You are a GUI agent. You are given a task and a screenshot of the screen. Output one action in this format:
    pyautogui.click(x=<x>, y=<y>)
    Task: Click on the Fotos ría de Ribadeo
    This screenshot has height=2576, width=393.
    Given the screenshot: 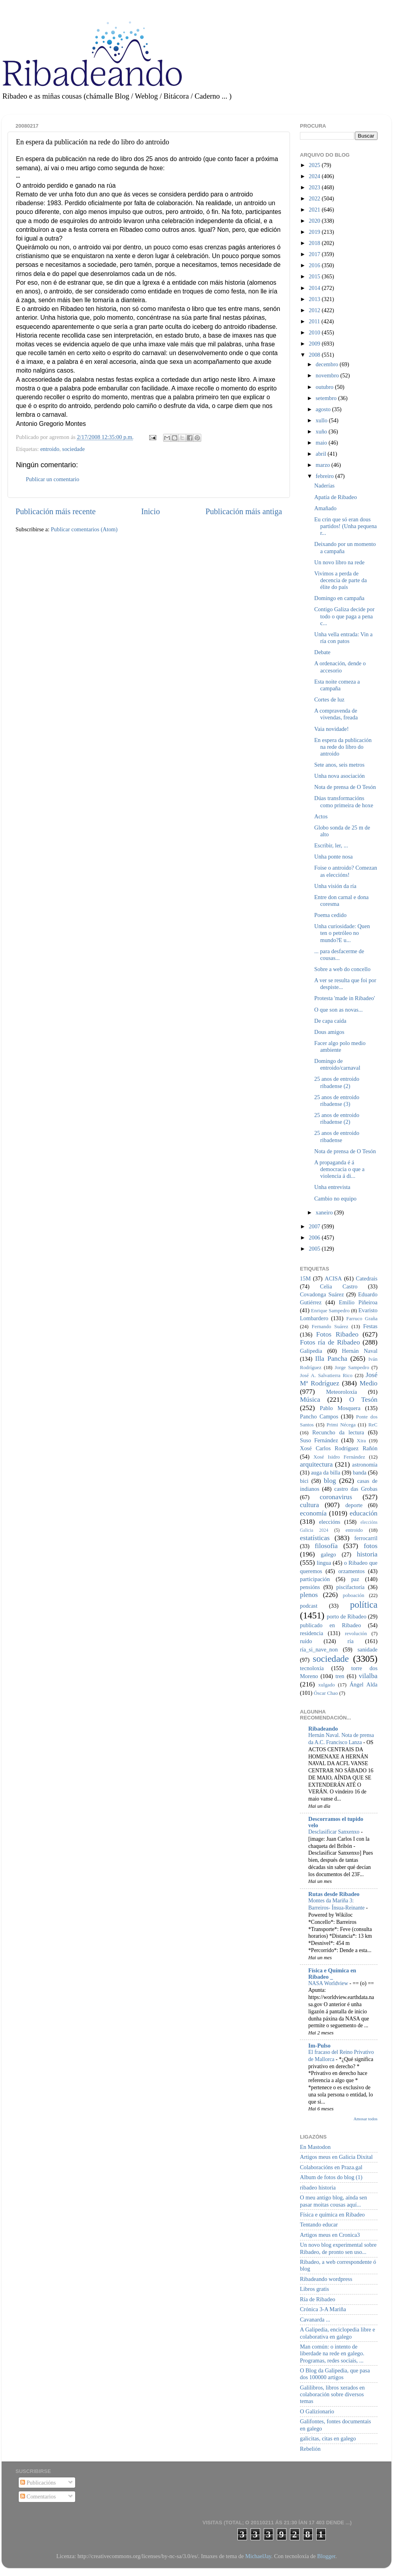 What is the action you would take?
    pyautogui.click(x=330, y=1342)
    